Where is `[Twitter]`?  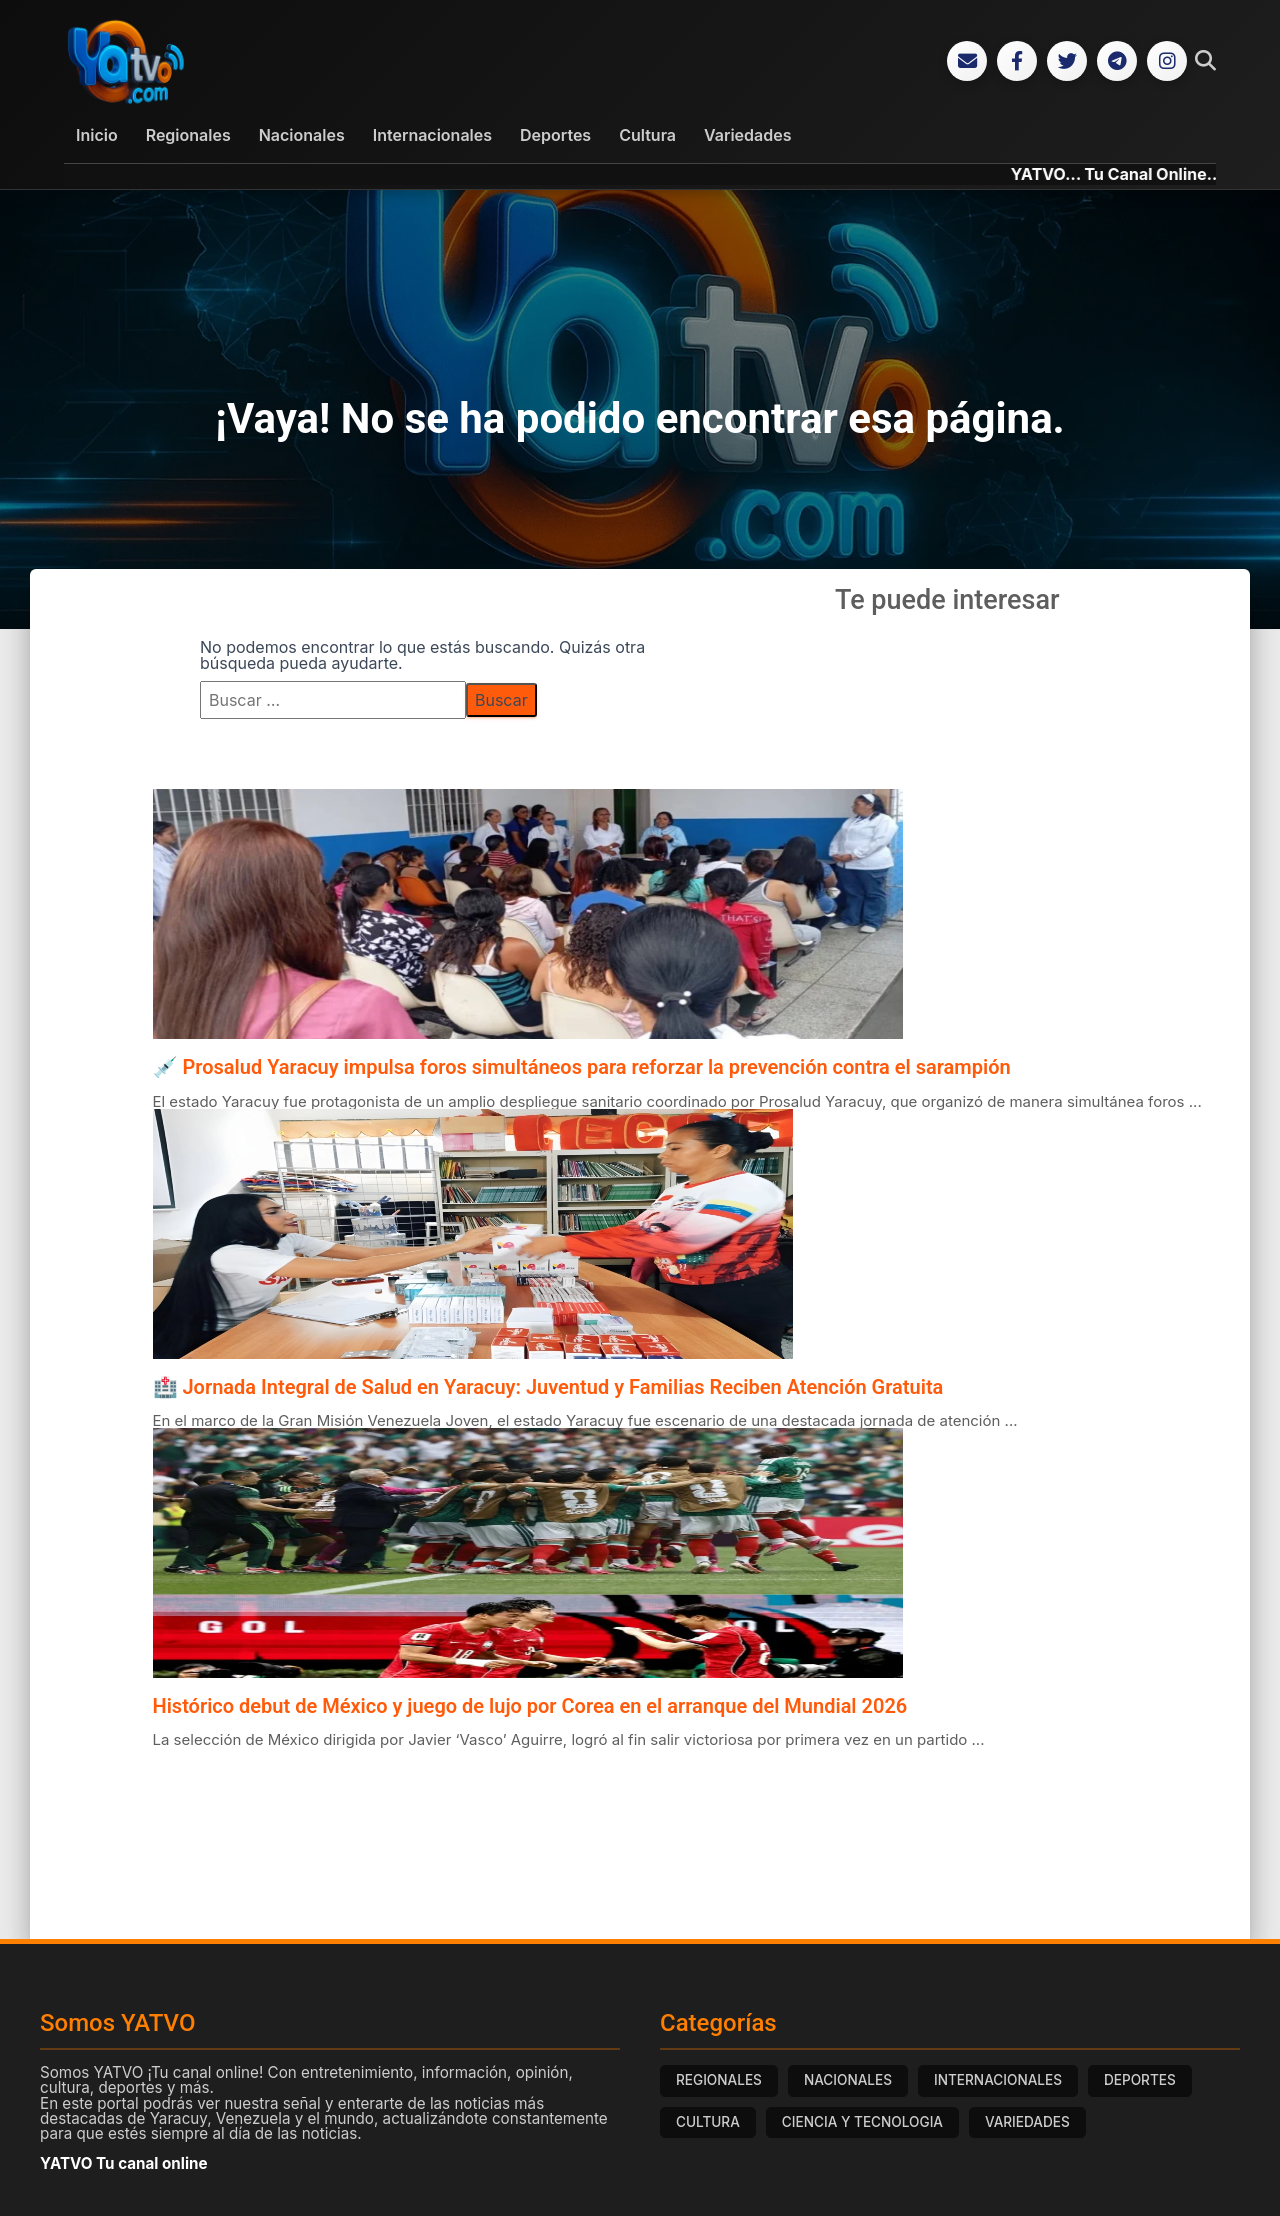
[Twitter] is located at coordinates (1067, 62).